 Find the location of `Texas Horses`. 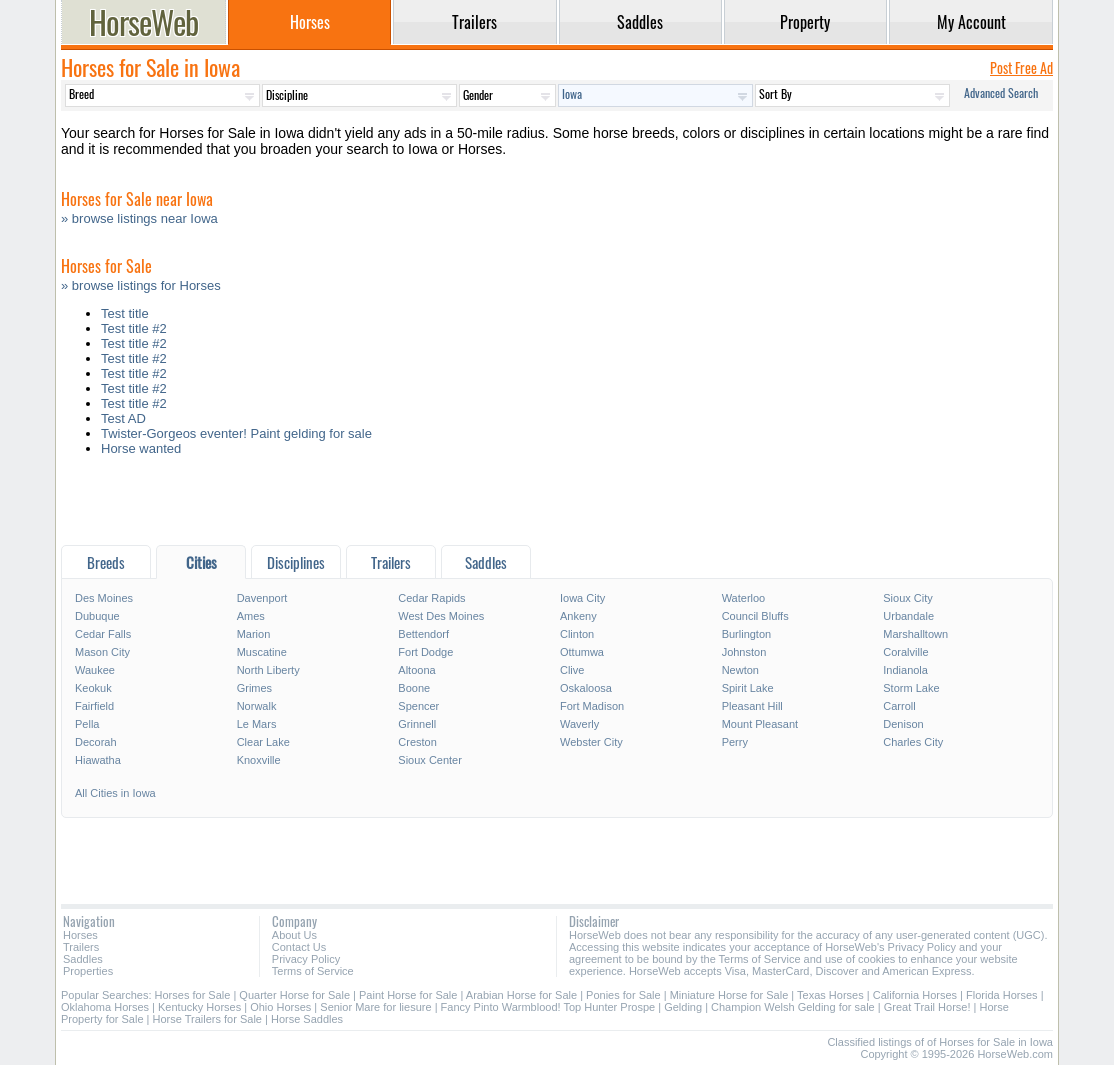

Texas Horses is located at coordinates (830, 995).